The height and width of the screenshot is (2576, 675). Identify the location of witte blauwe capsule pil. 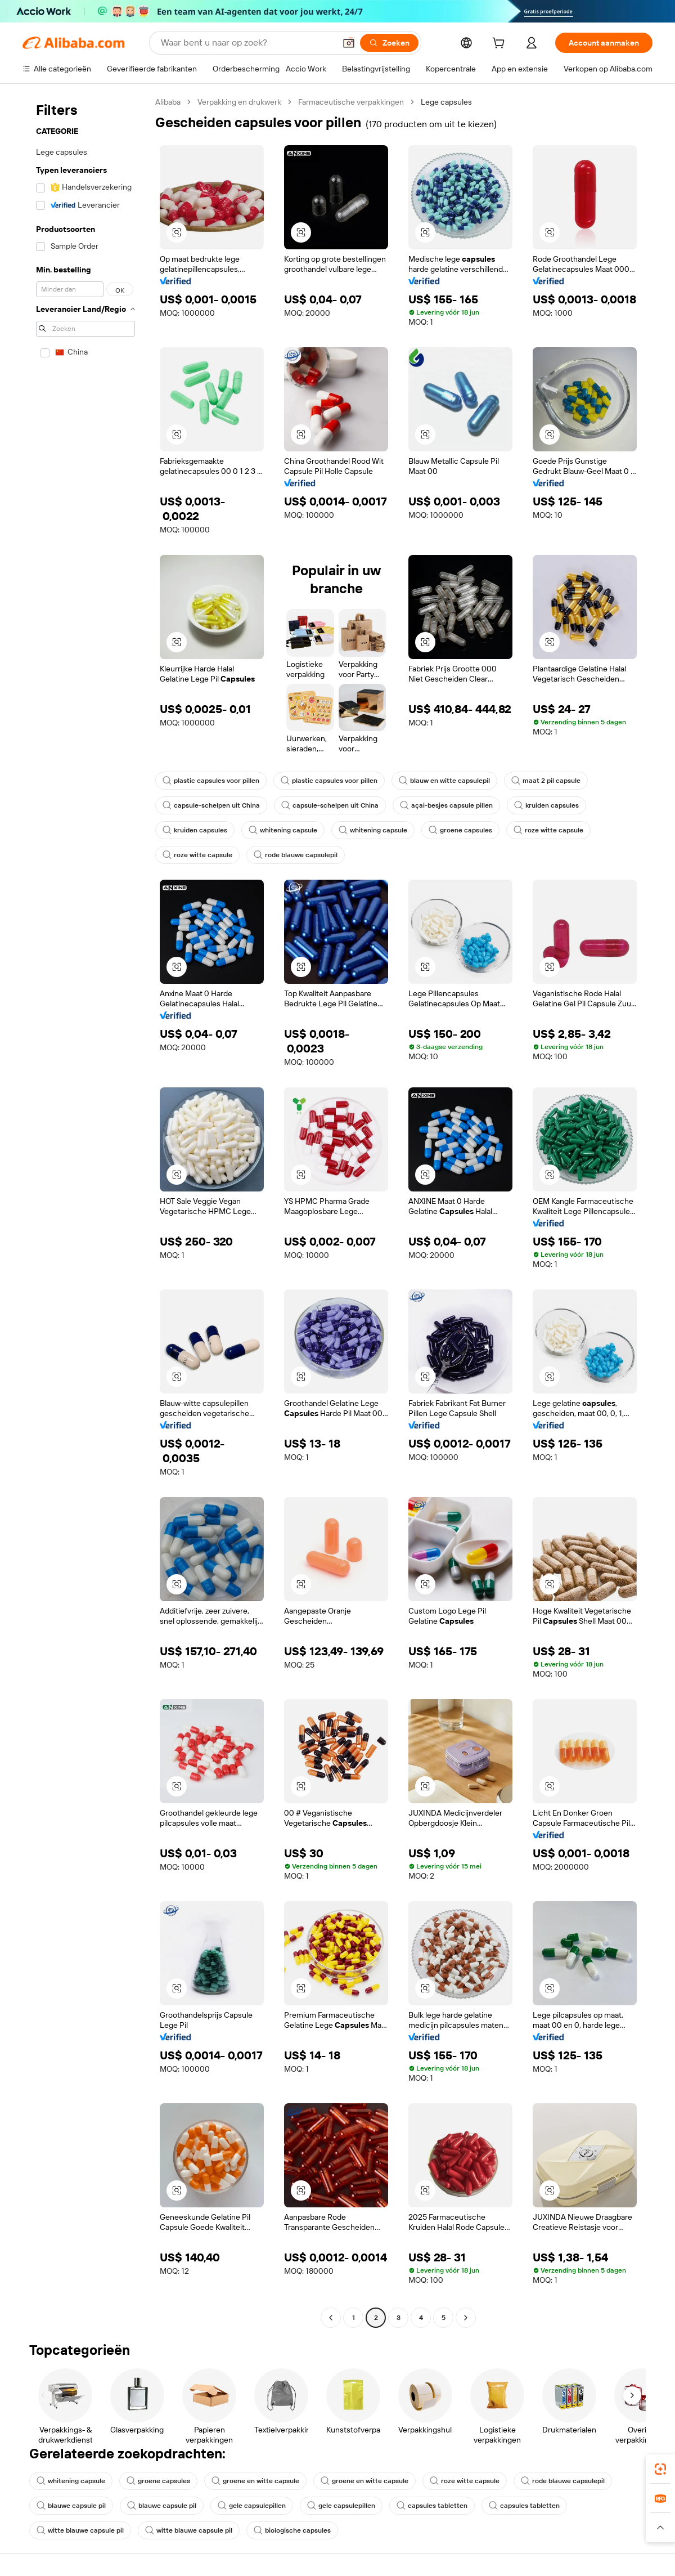
(80, 2530).